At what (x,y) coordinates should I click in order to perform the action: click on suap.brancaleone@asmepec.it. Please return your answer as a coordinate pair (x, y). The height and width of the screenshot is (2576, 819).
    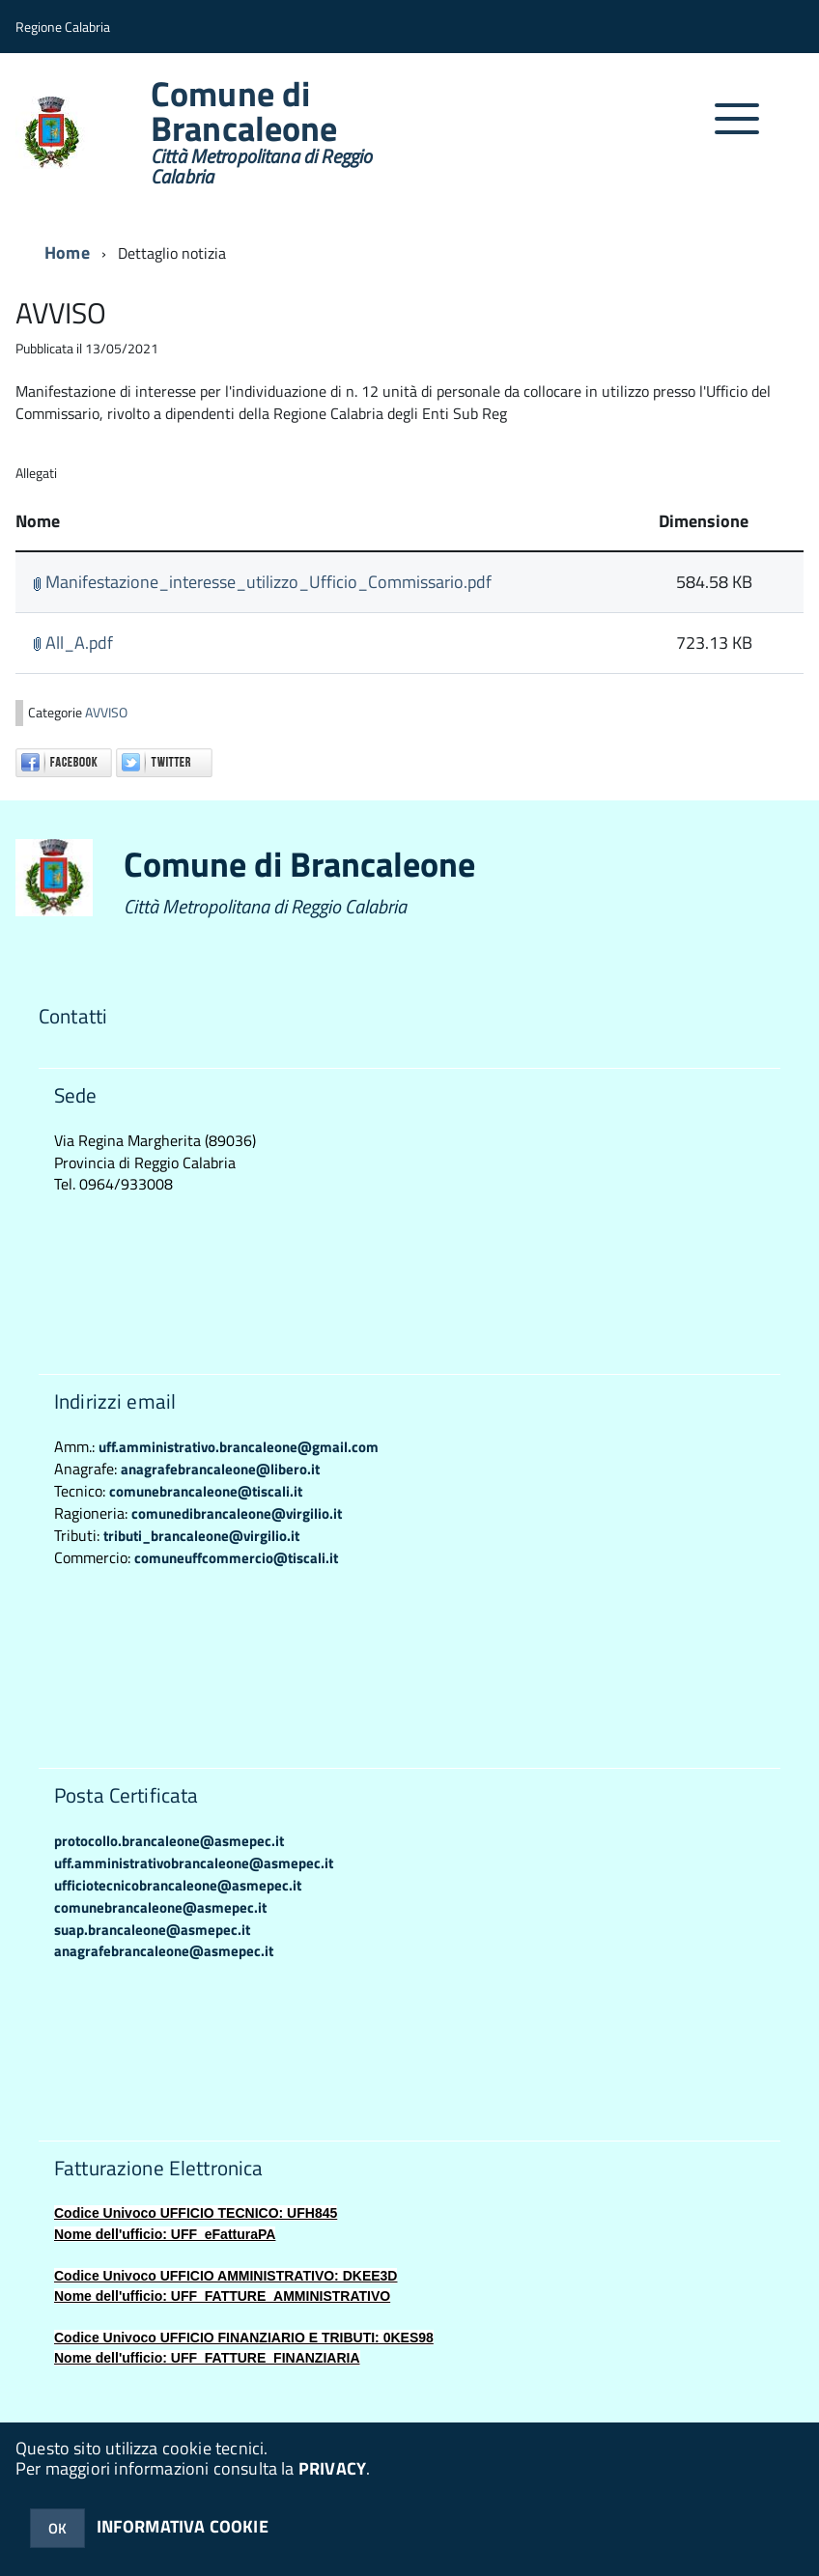
    Looking at the image, I should click on (152, 1929).